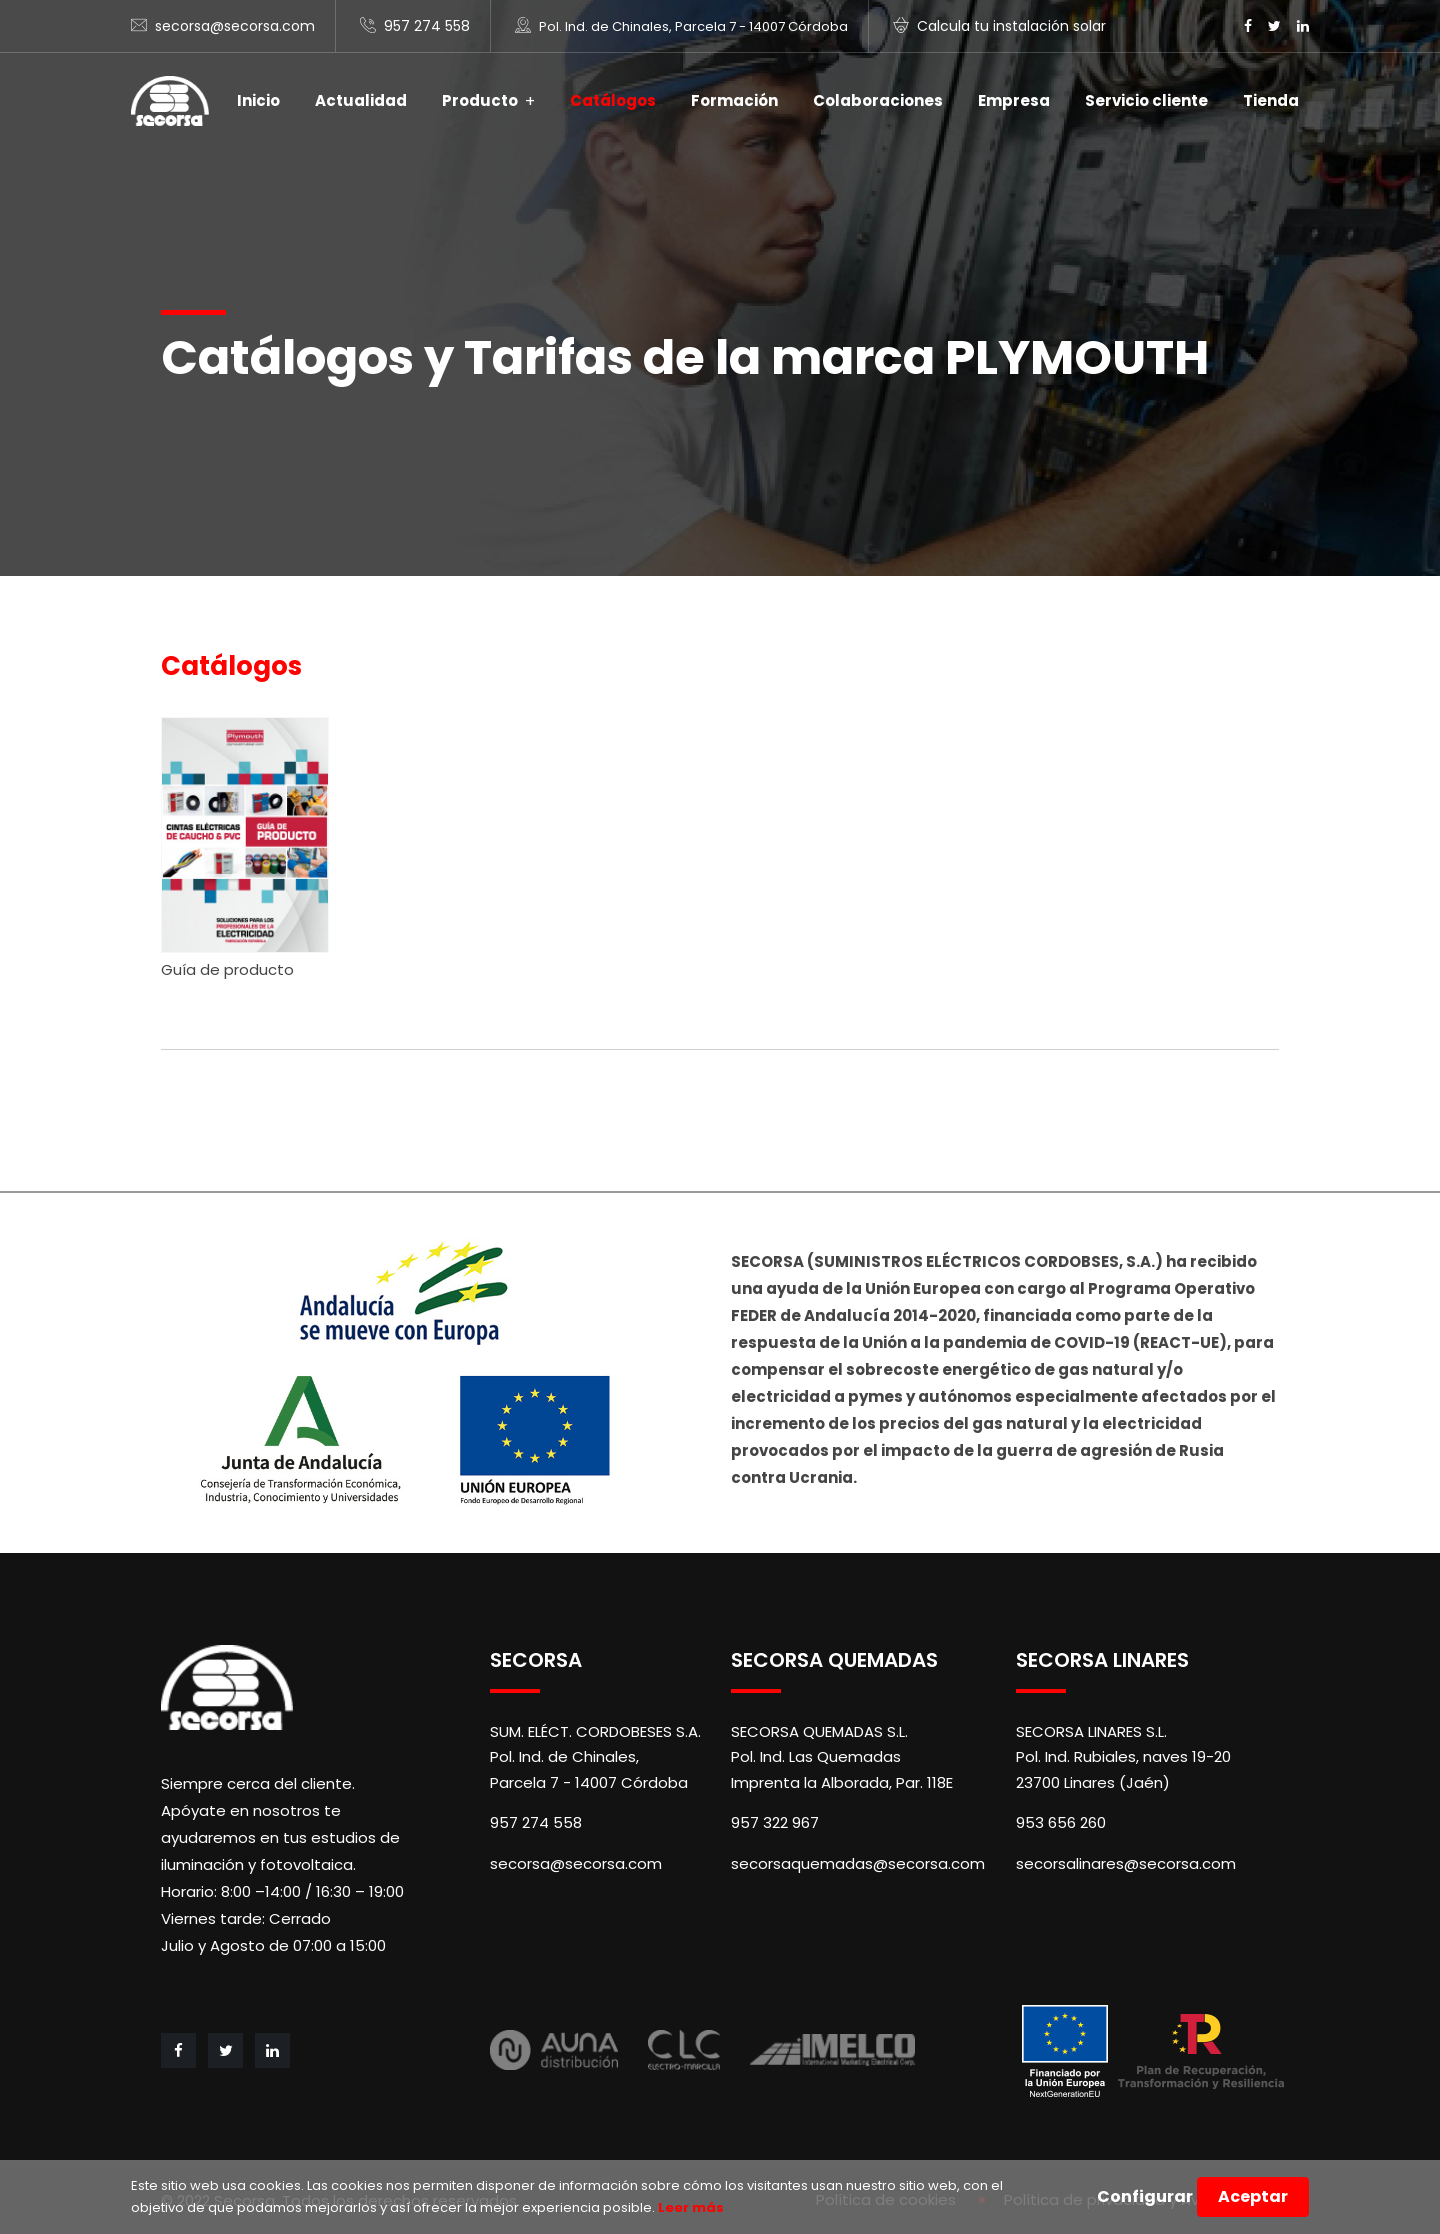 The height and width of the screenshot is (2234, 1440). What do you see at coordinates (361, 100) in the screenshot?
I see `Actualidad` at bounding box center [361, 100].